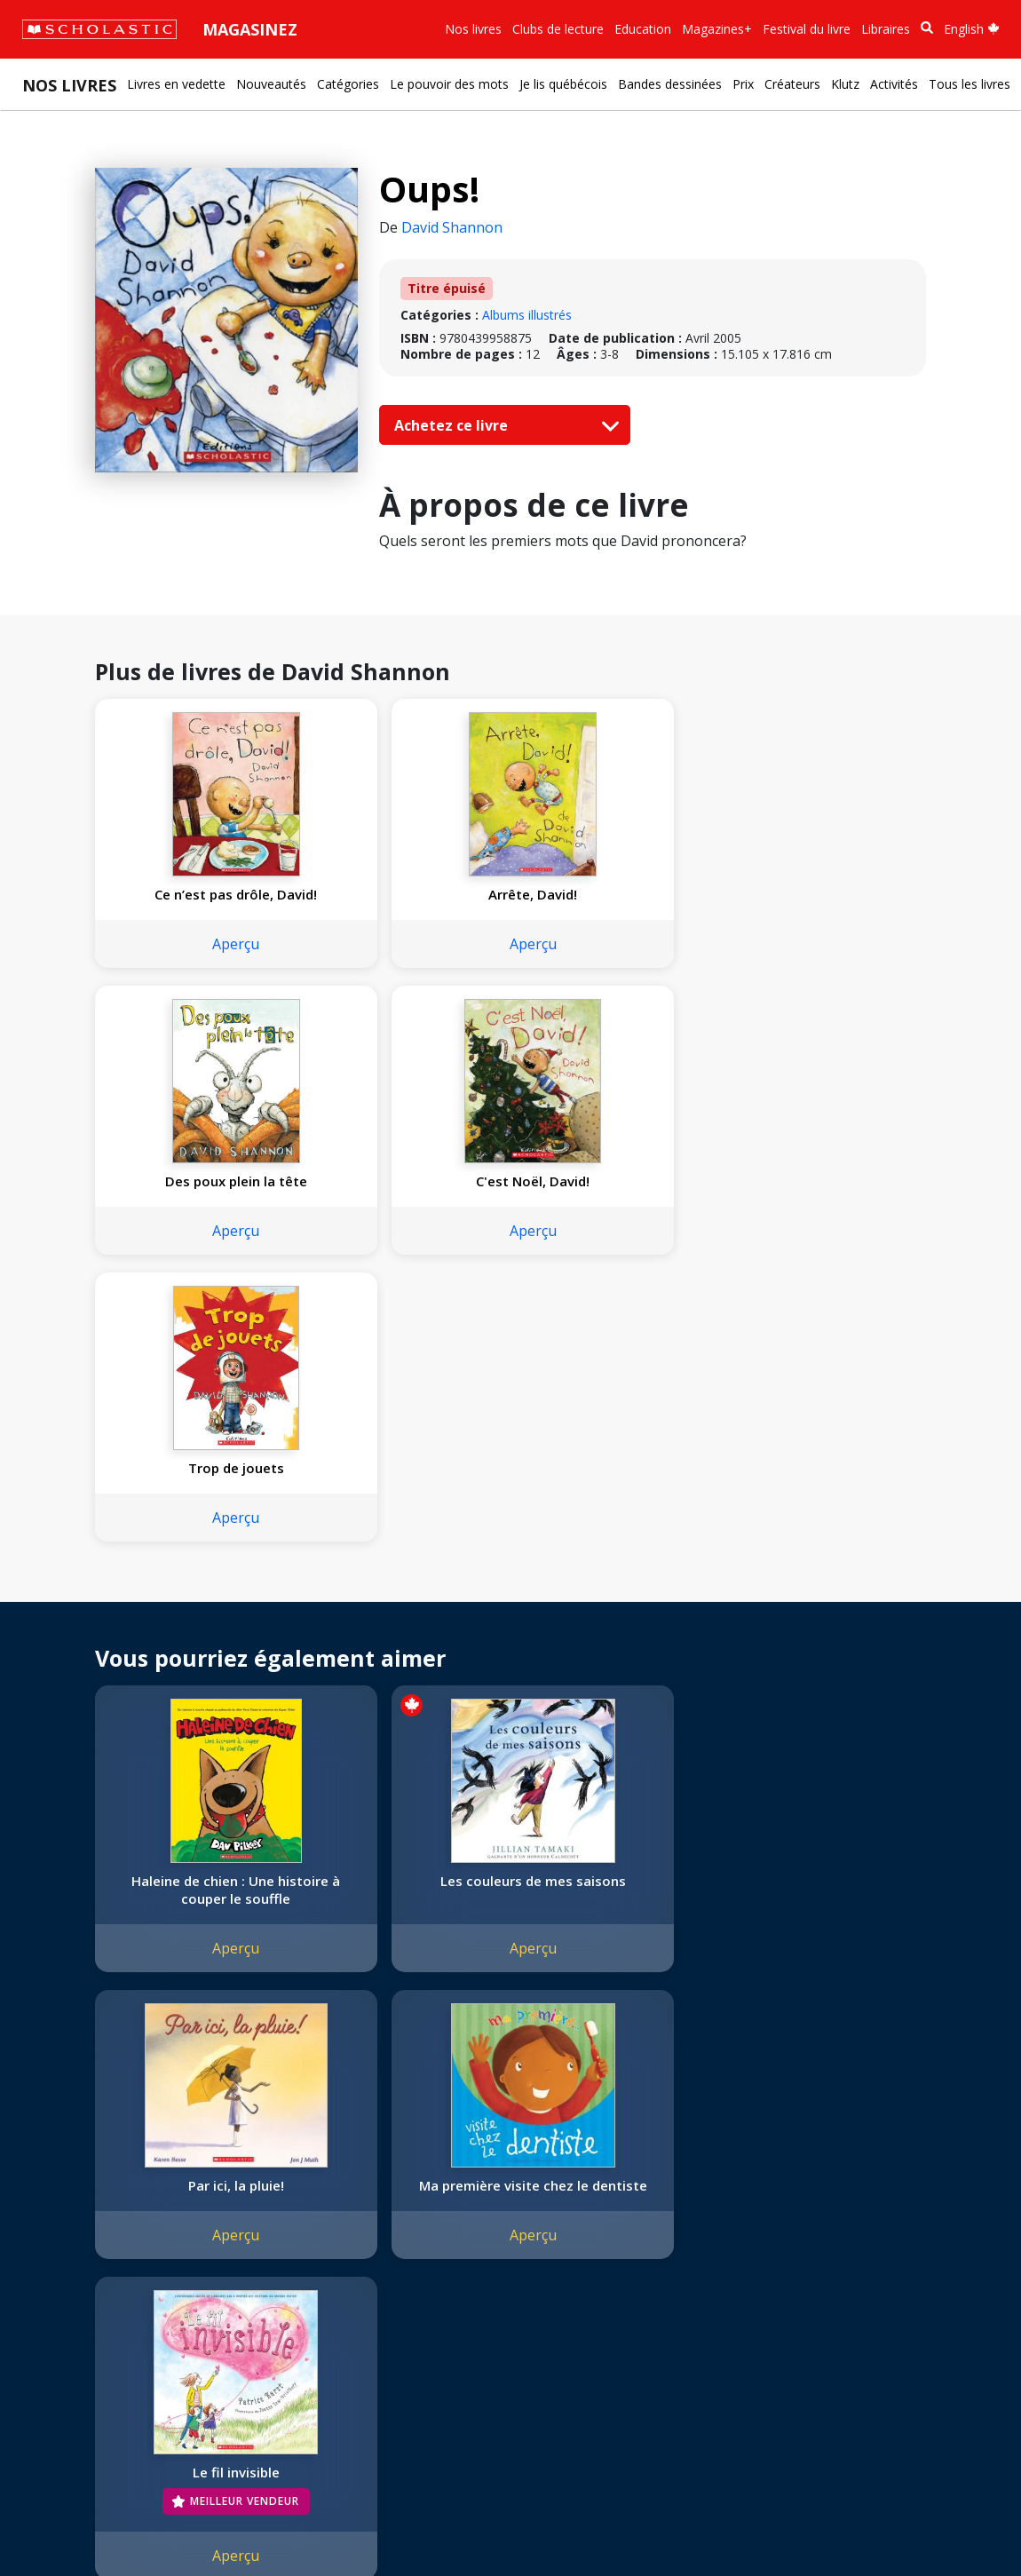  I want to click on Aperçu, so click(192, 961).